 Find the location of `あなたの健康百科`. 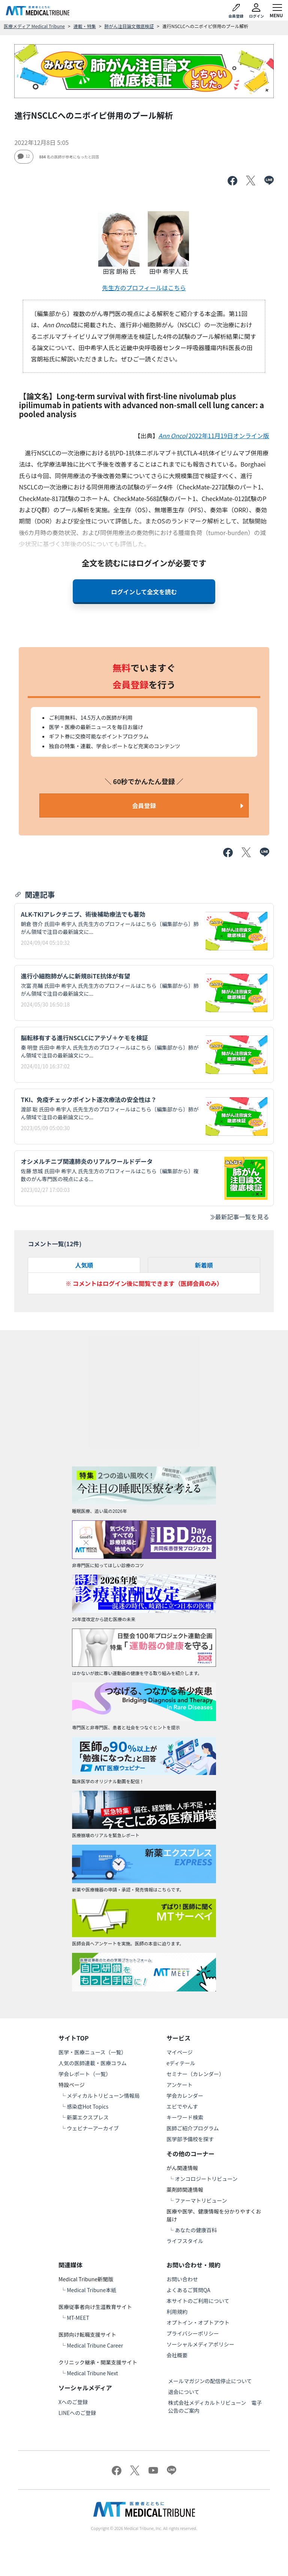

あなたの健康百科 is located at coordinates (196, 2230).